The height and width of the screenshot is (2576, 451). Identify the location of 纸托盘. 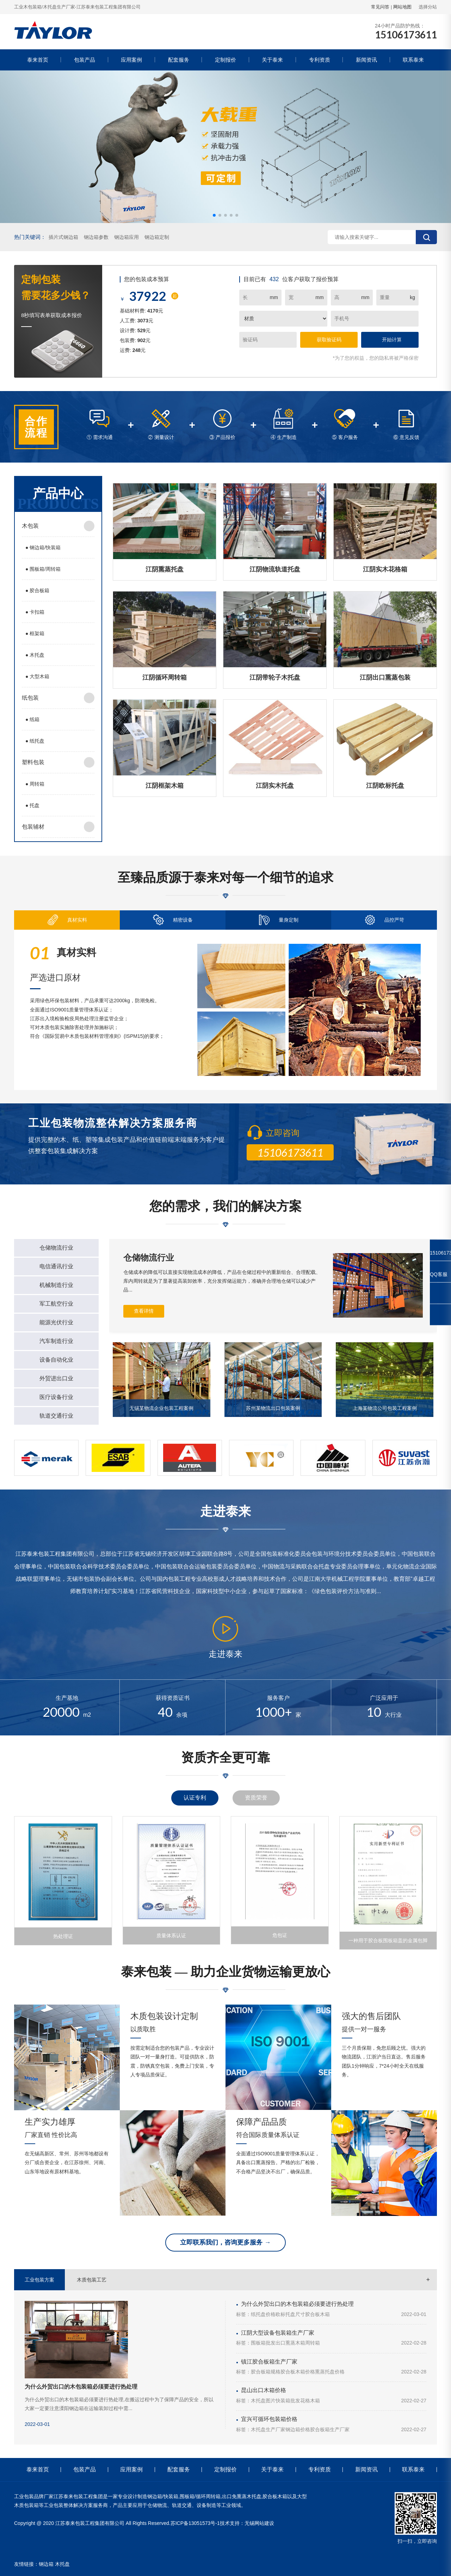
(34, 741).